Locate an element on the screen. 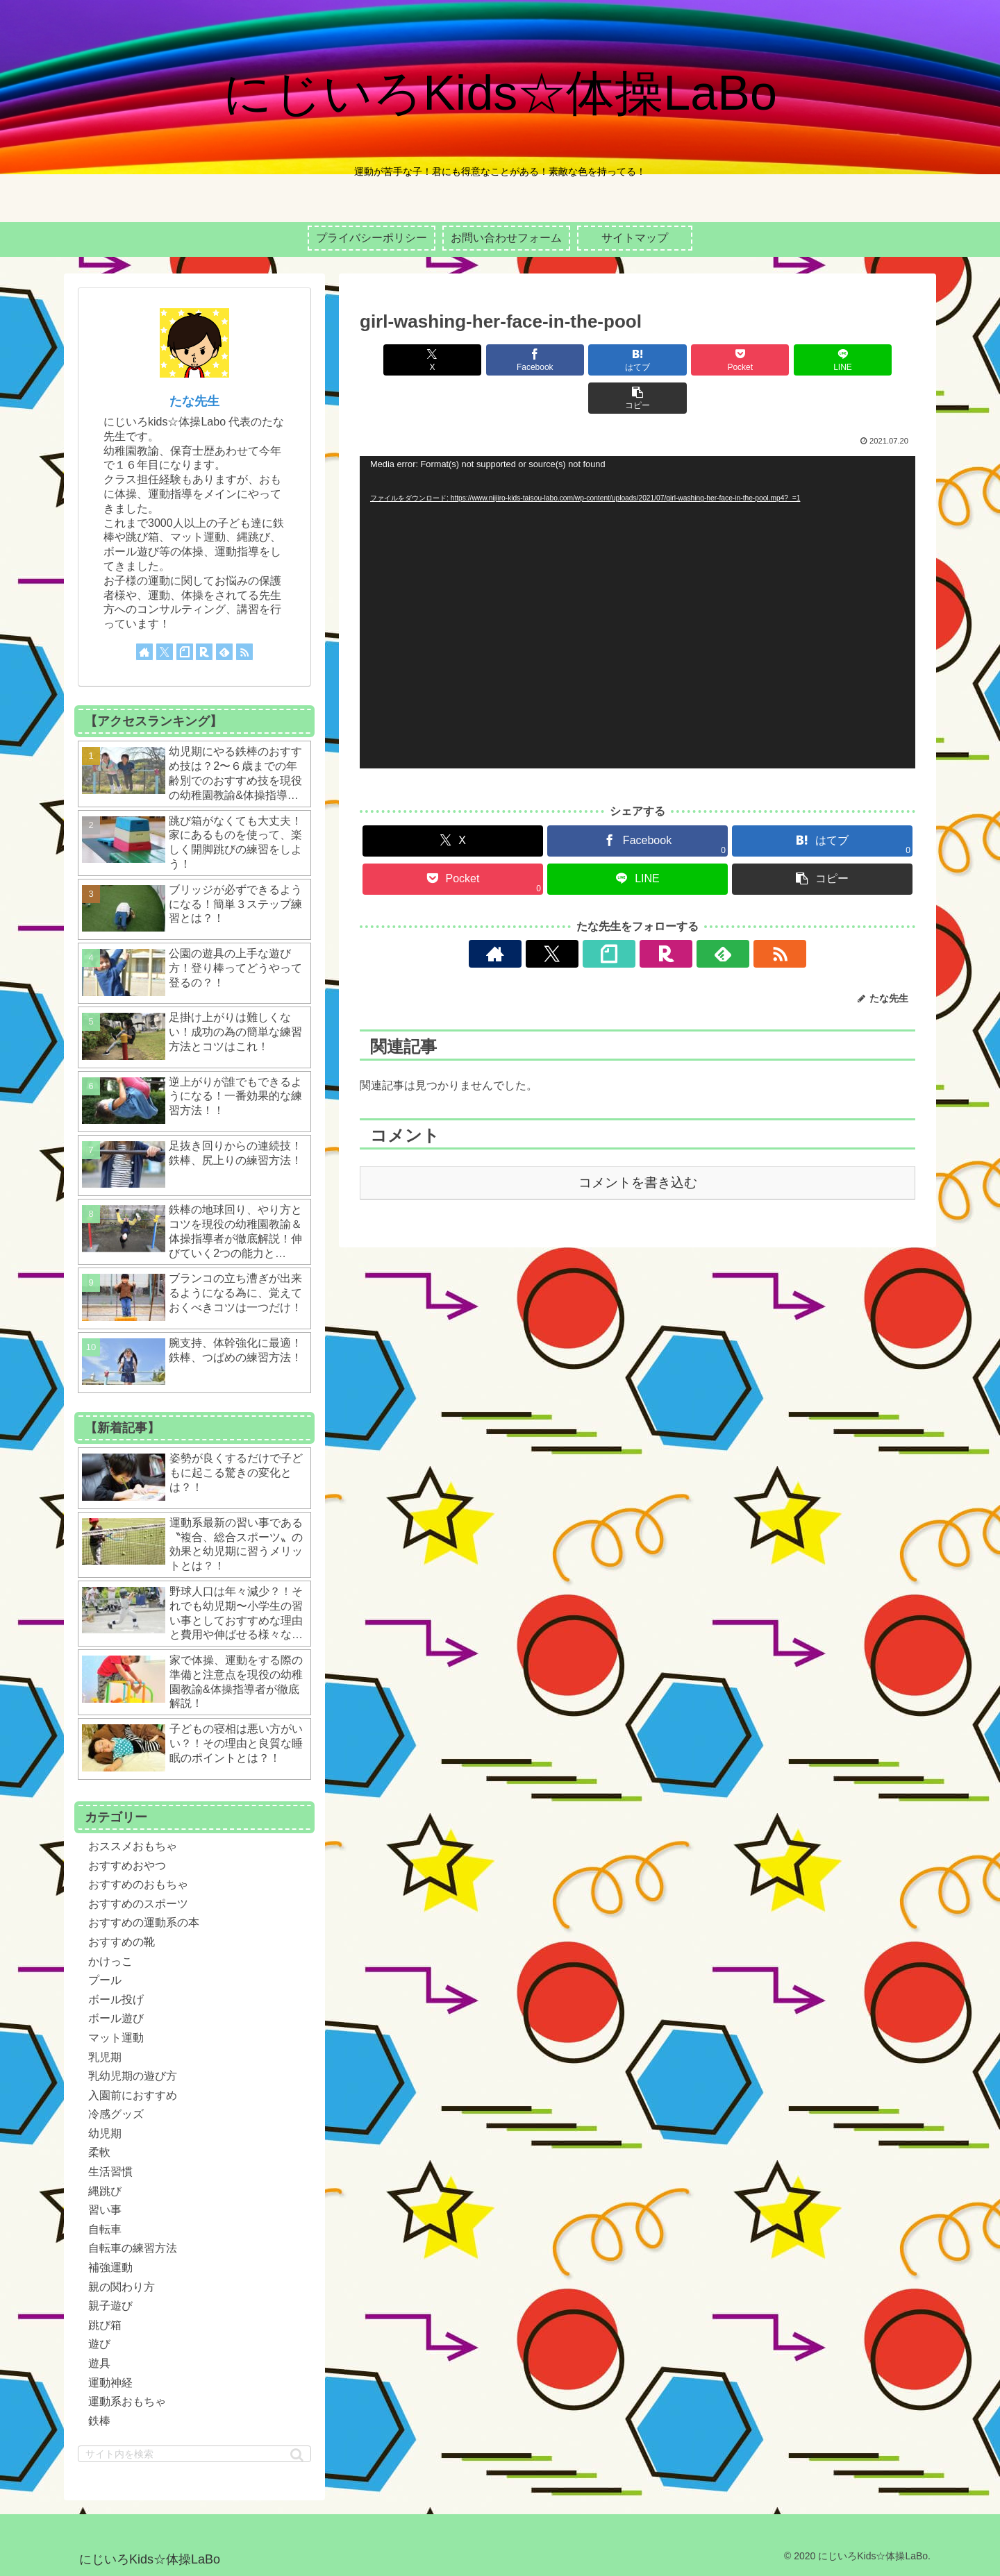 The image size is (1000, 2576). [RSSで更新情報を購読] is located at coordinates (717, 915).